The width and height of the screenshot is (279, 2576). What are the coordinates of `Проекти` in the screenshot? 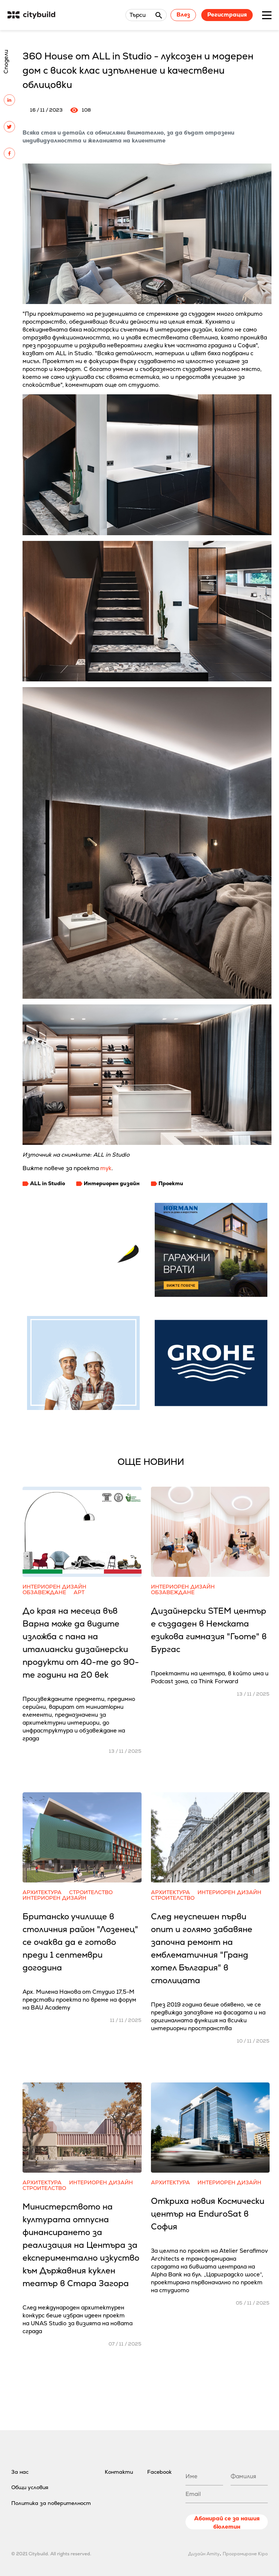 It's located at (170, 1183).